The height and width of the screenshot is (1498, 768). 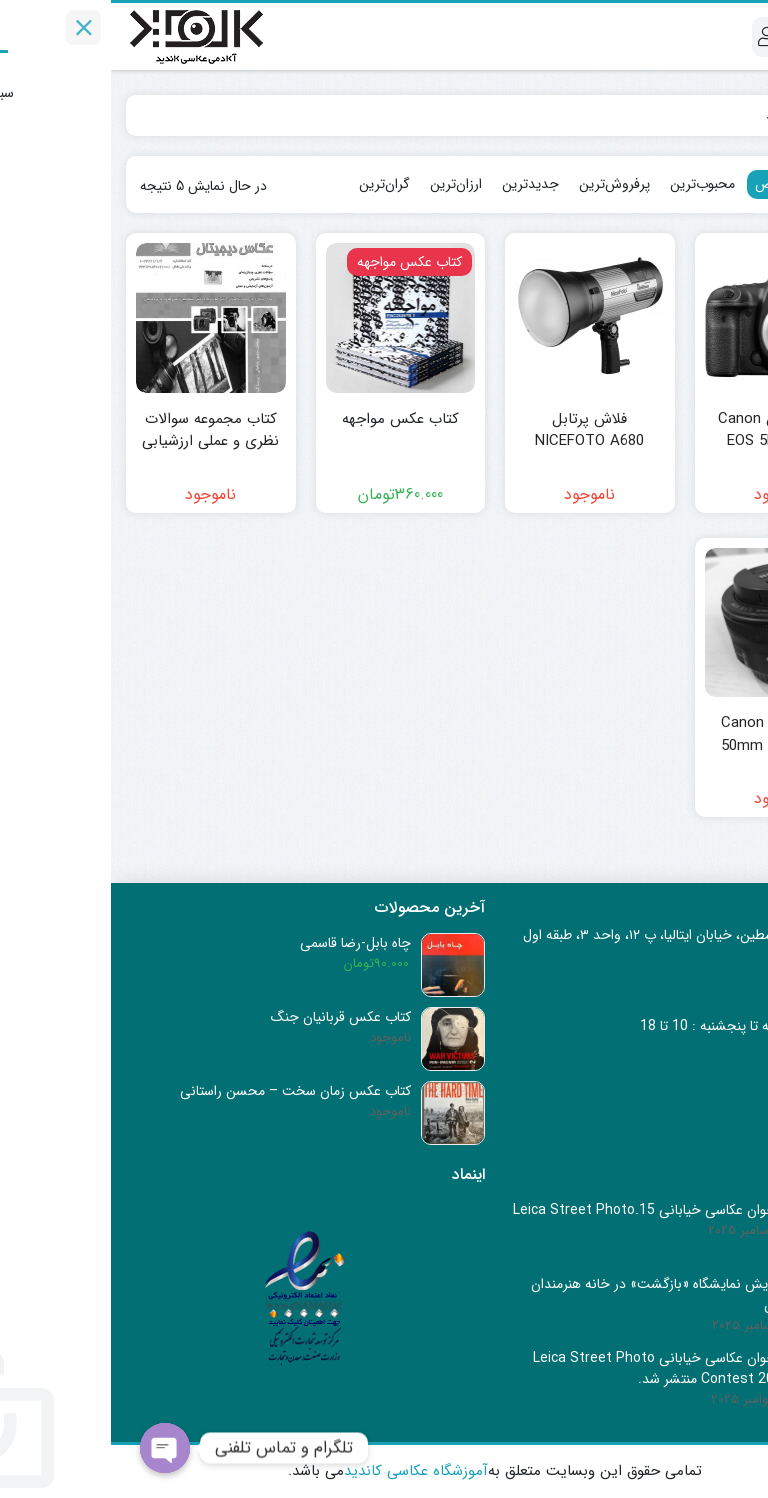 I want to click on جدیدترین, so click(x=419, y=184).